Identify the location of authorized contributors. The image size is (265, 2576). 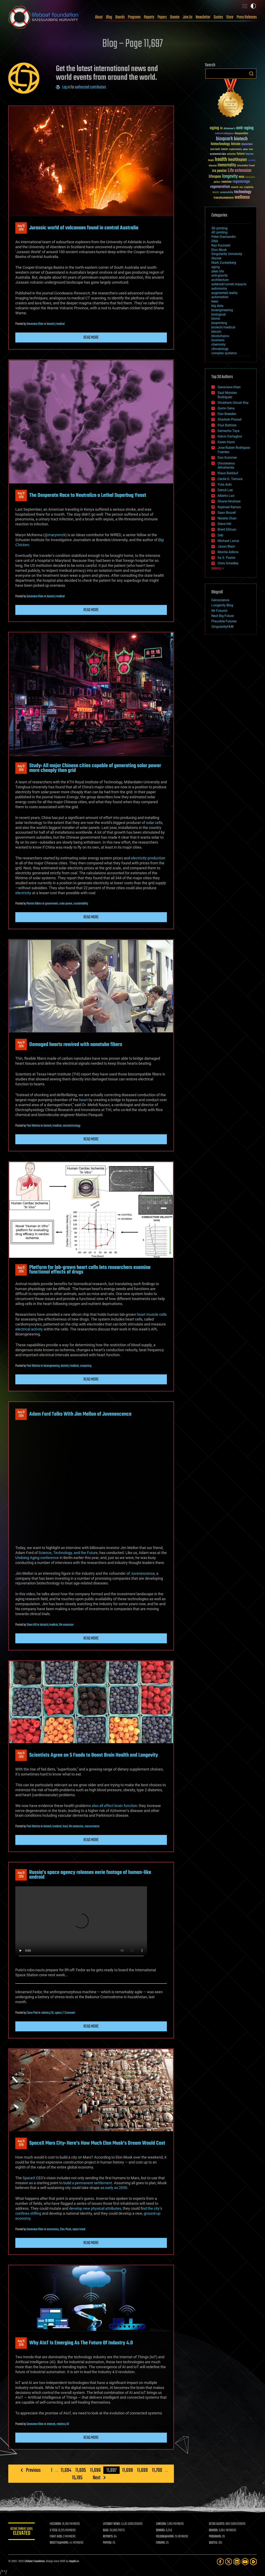
(90, 87).